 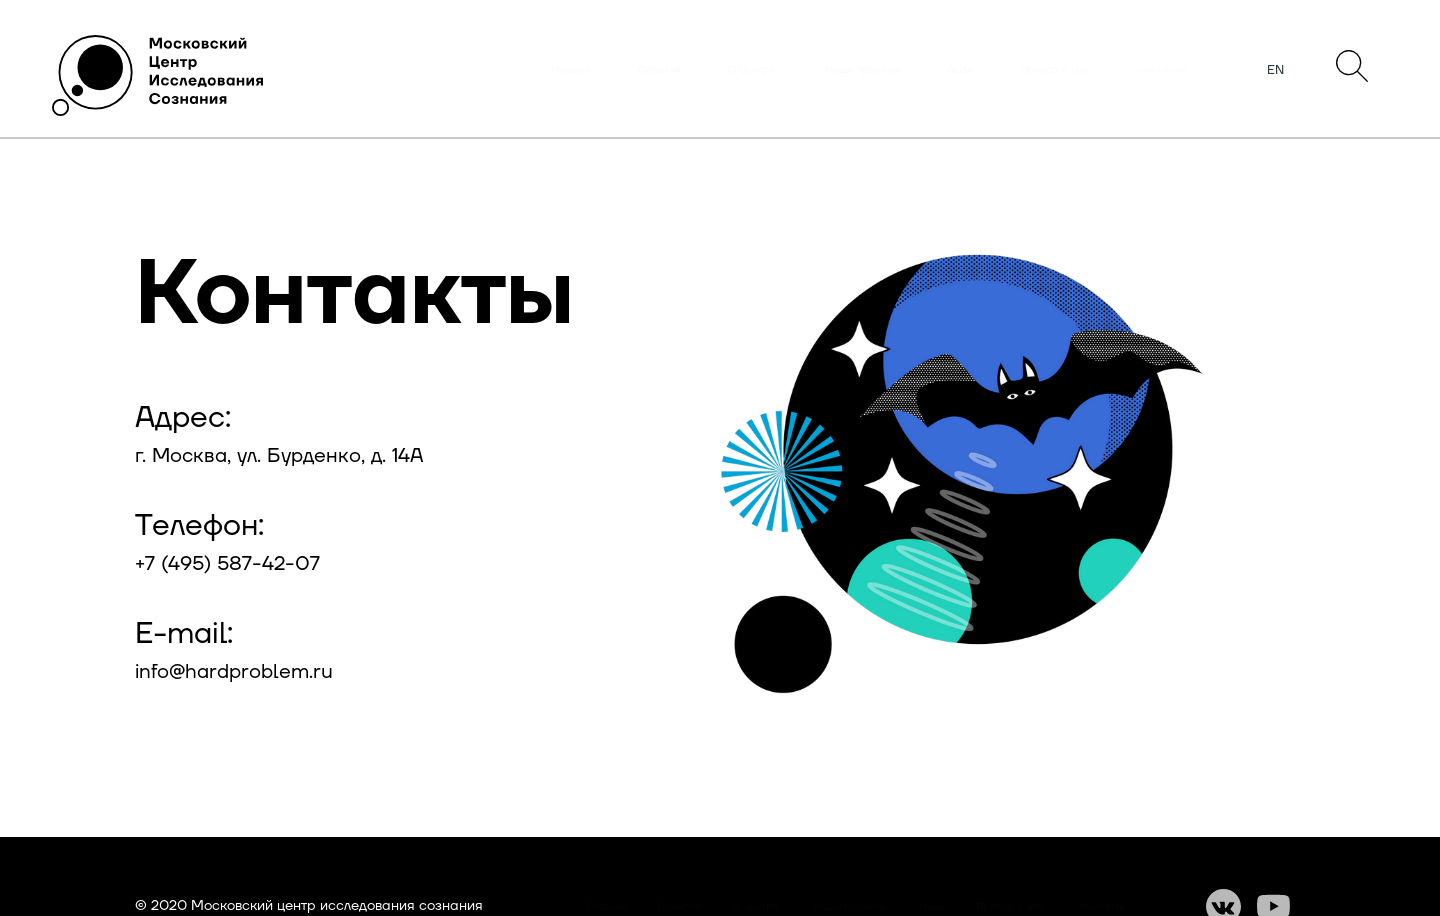 I want to click on Главная, so click(x=571, y=70).